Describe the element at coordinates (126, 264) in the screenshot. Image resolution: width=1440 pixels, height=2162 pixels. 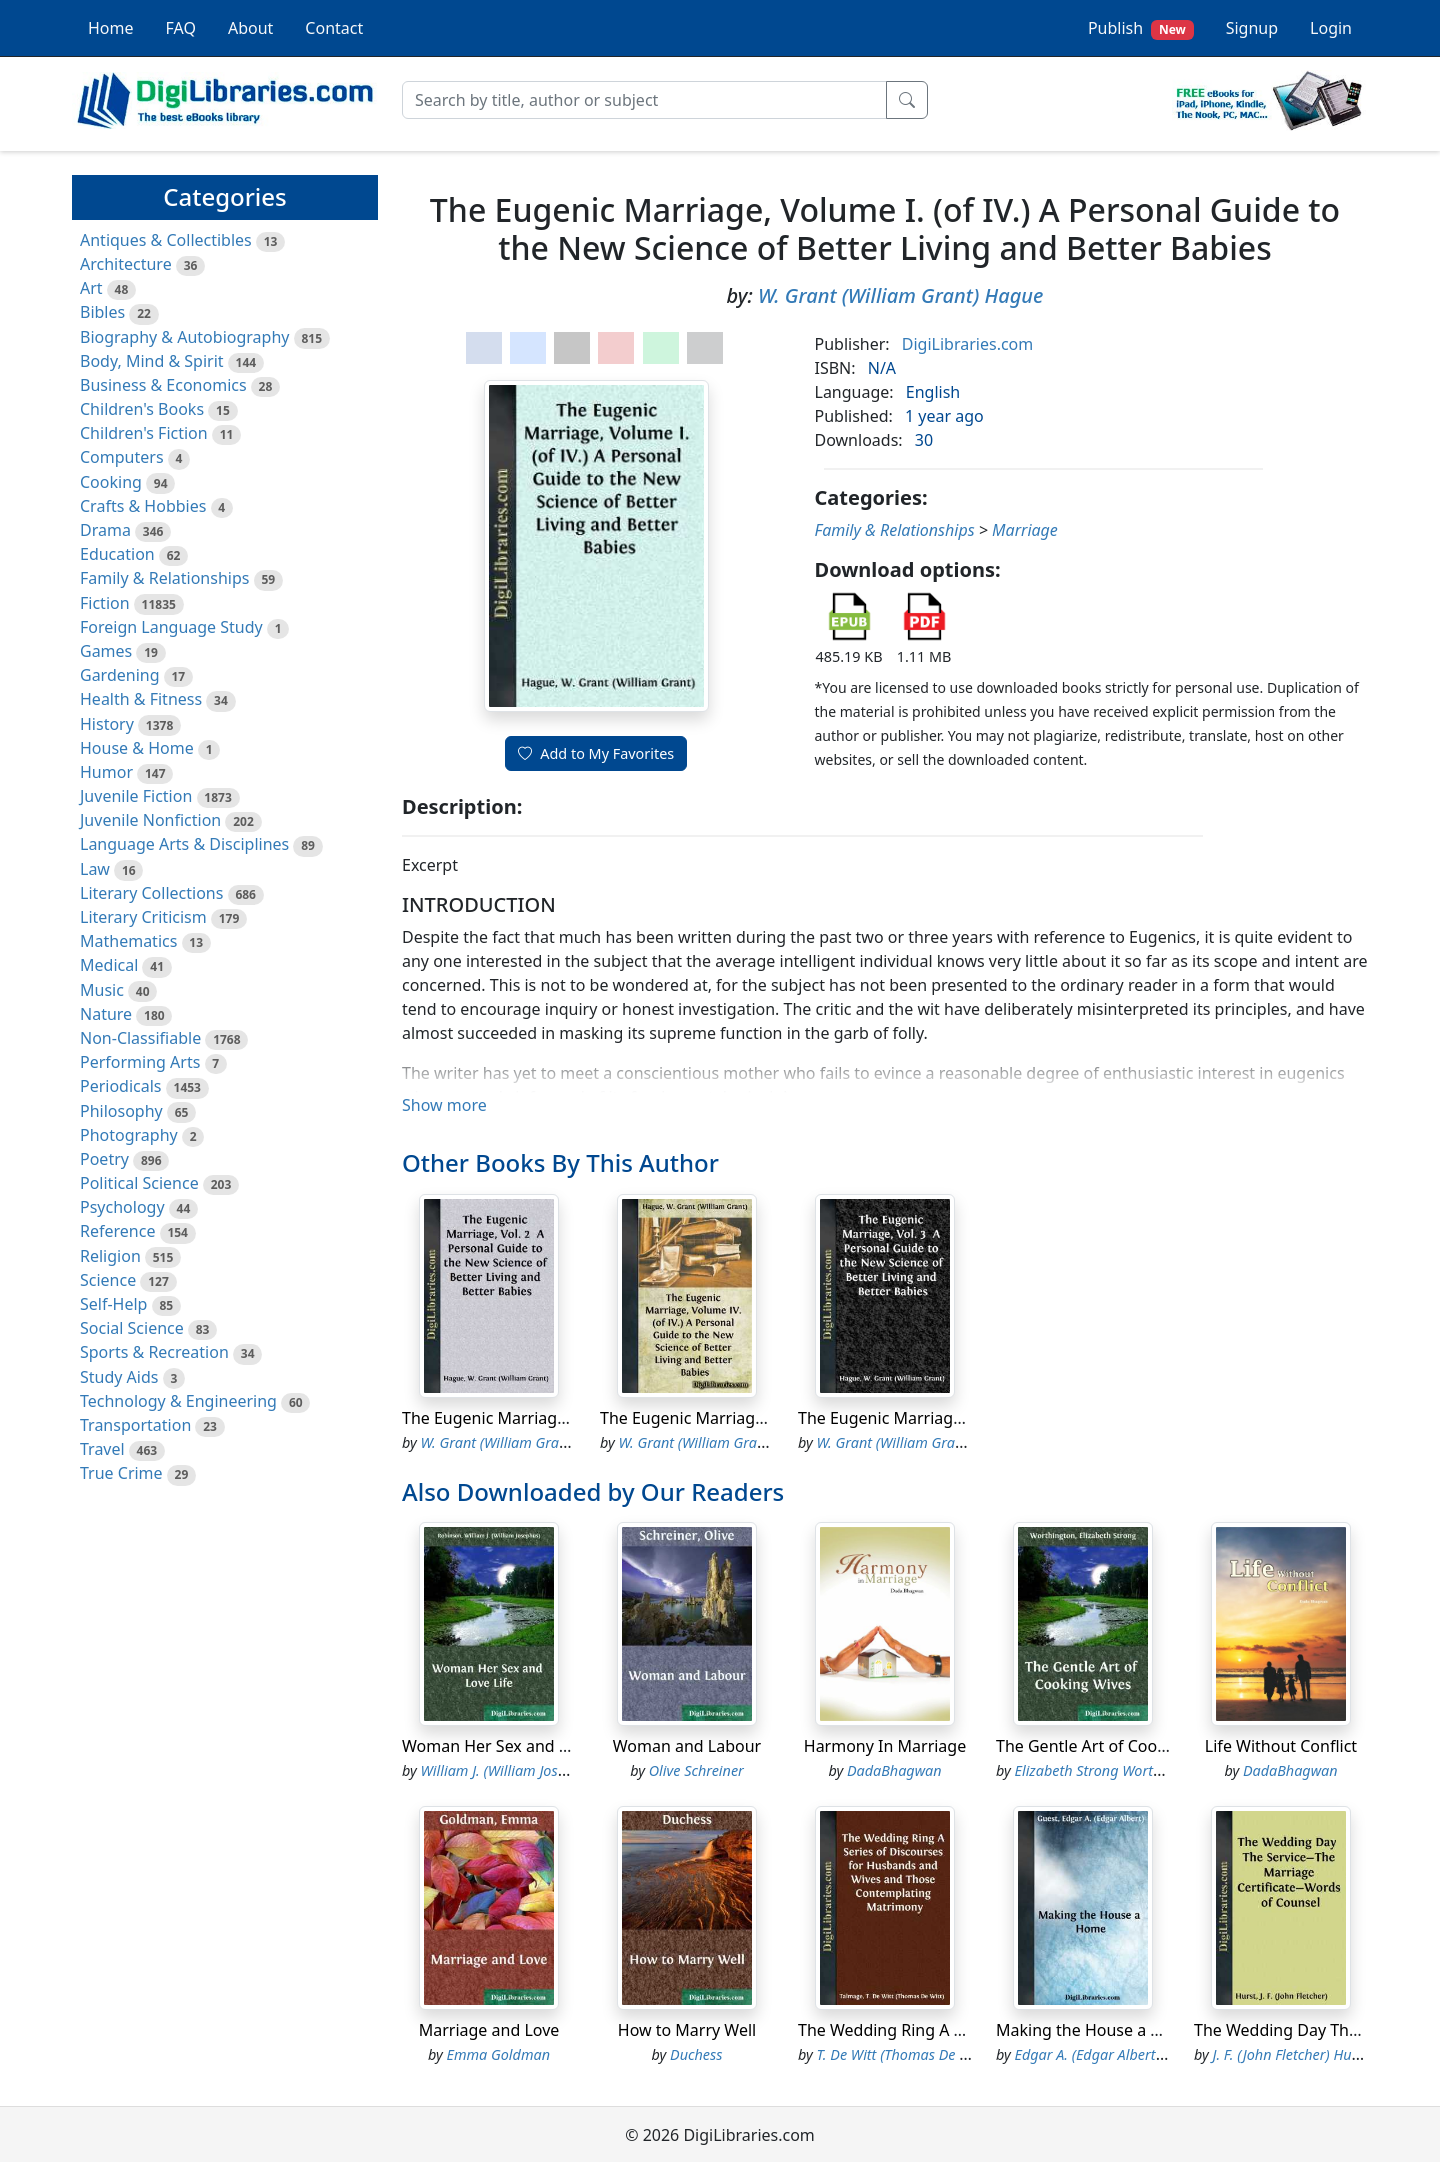
I see `Architecture` at that location.